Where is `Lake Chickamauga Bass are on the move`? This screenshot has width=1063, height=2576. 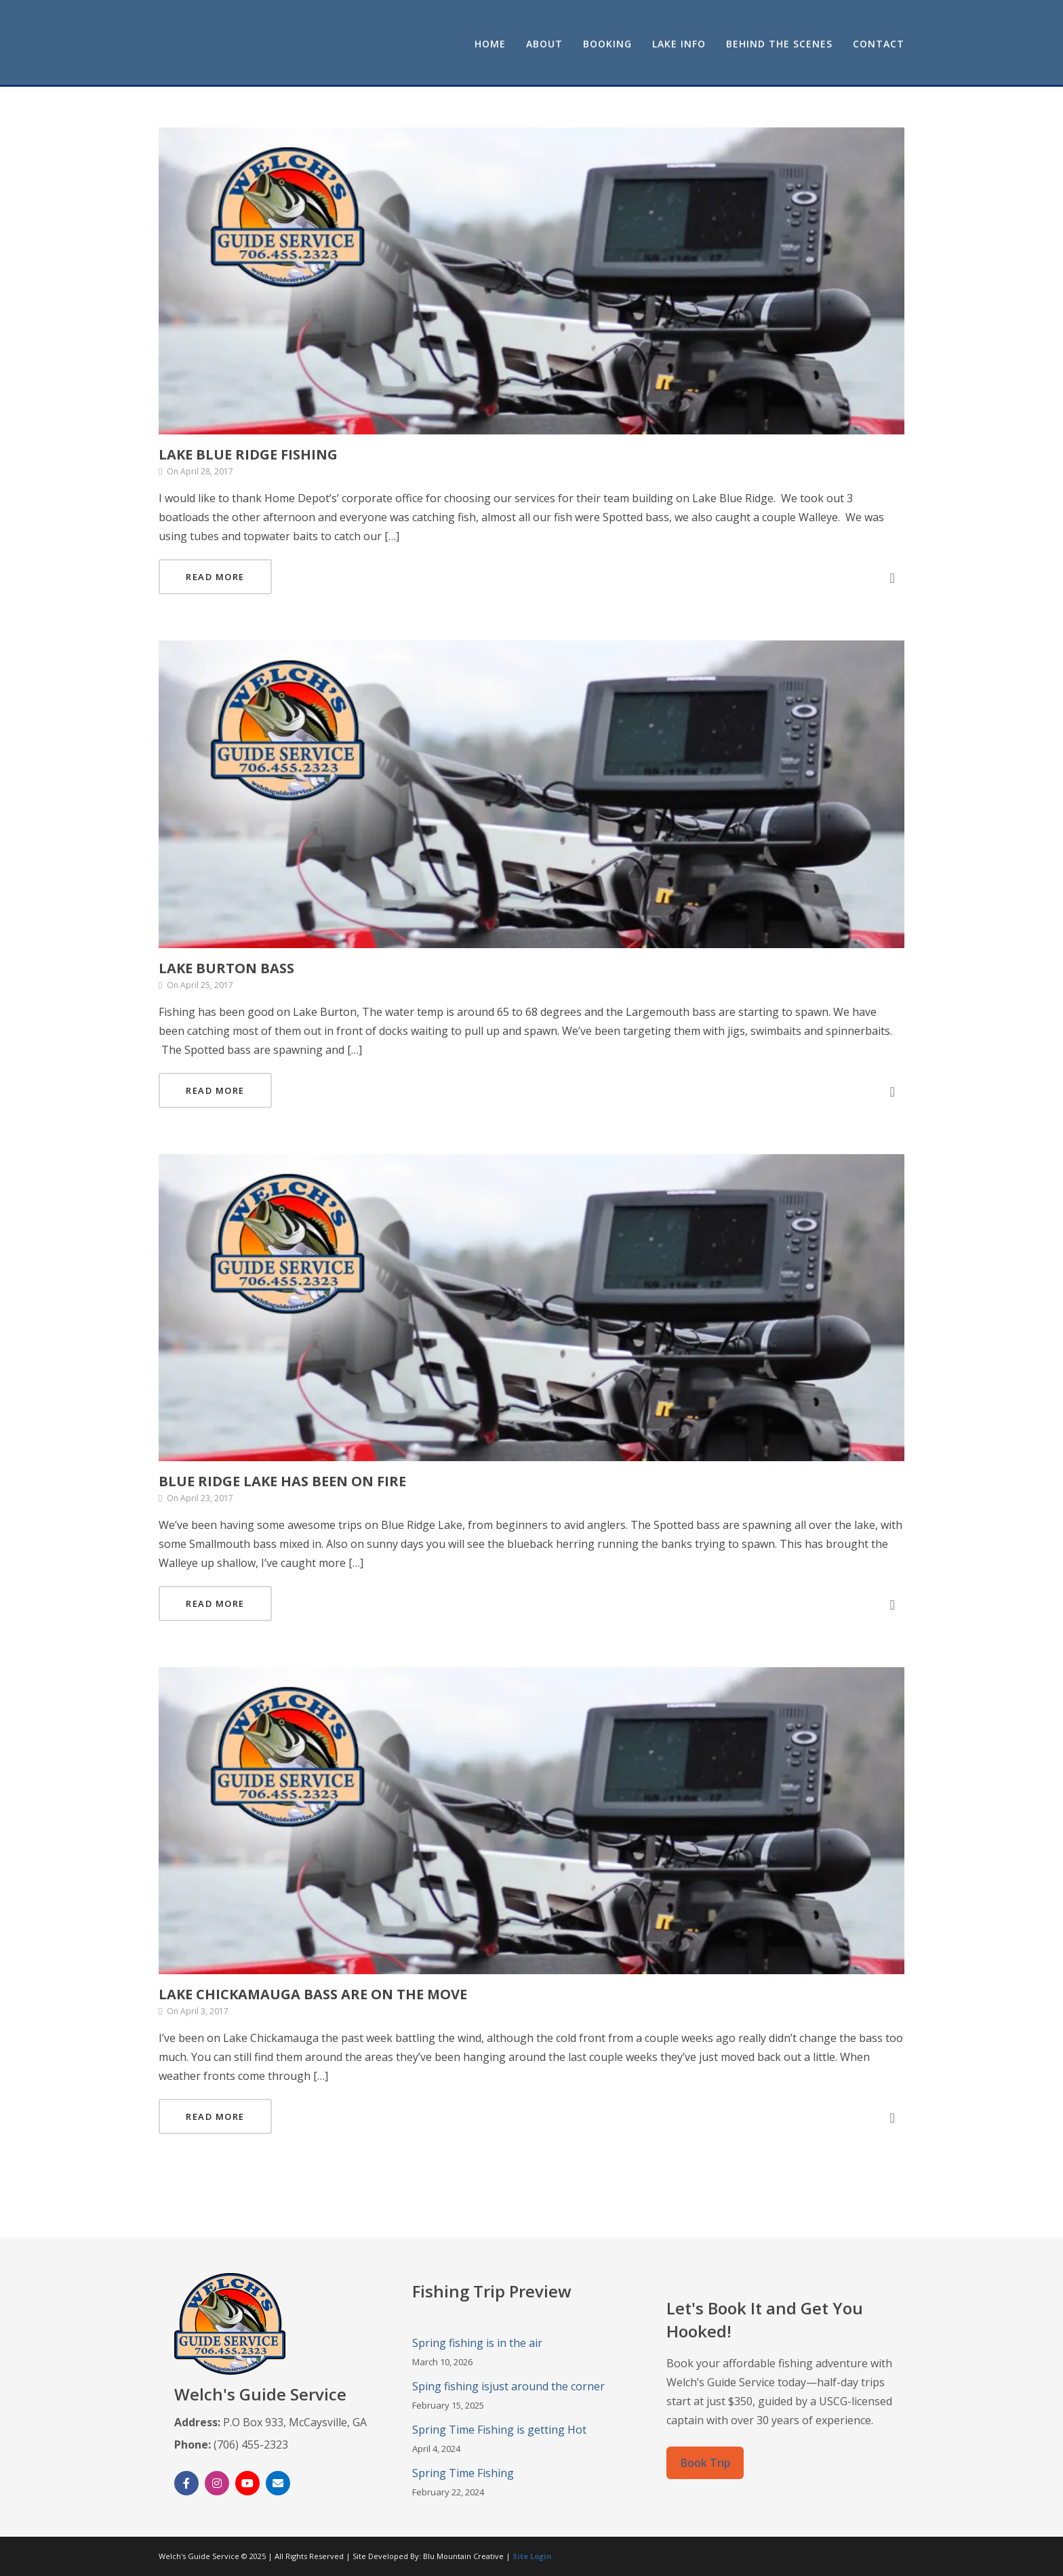
Lake Chickamauga Bass are on the move is located at coordinates (313, 1994).